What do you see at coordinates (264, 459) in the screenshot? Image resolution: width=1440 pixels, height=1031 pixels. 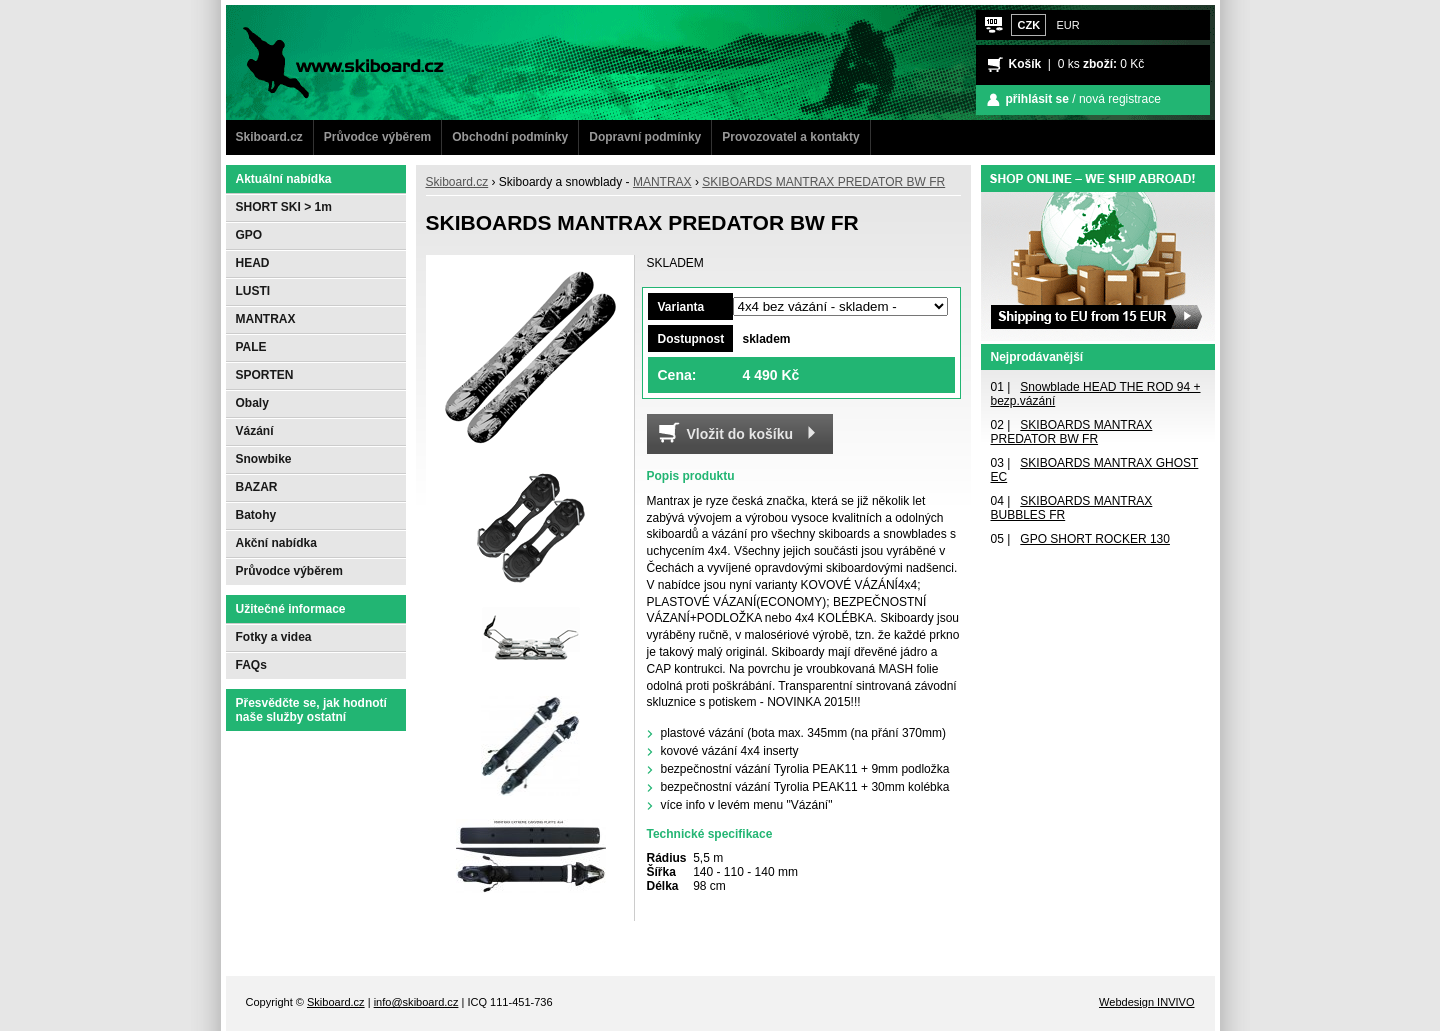 I see `Snowbike` at bounding box center [264, 459].